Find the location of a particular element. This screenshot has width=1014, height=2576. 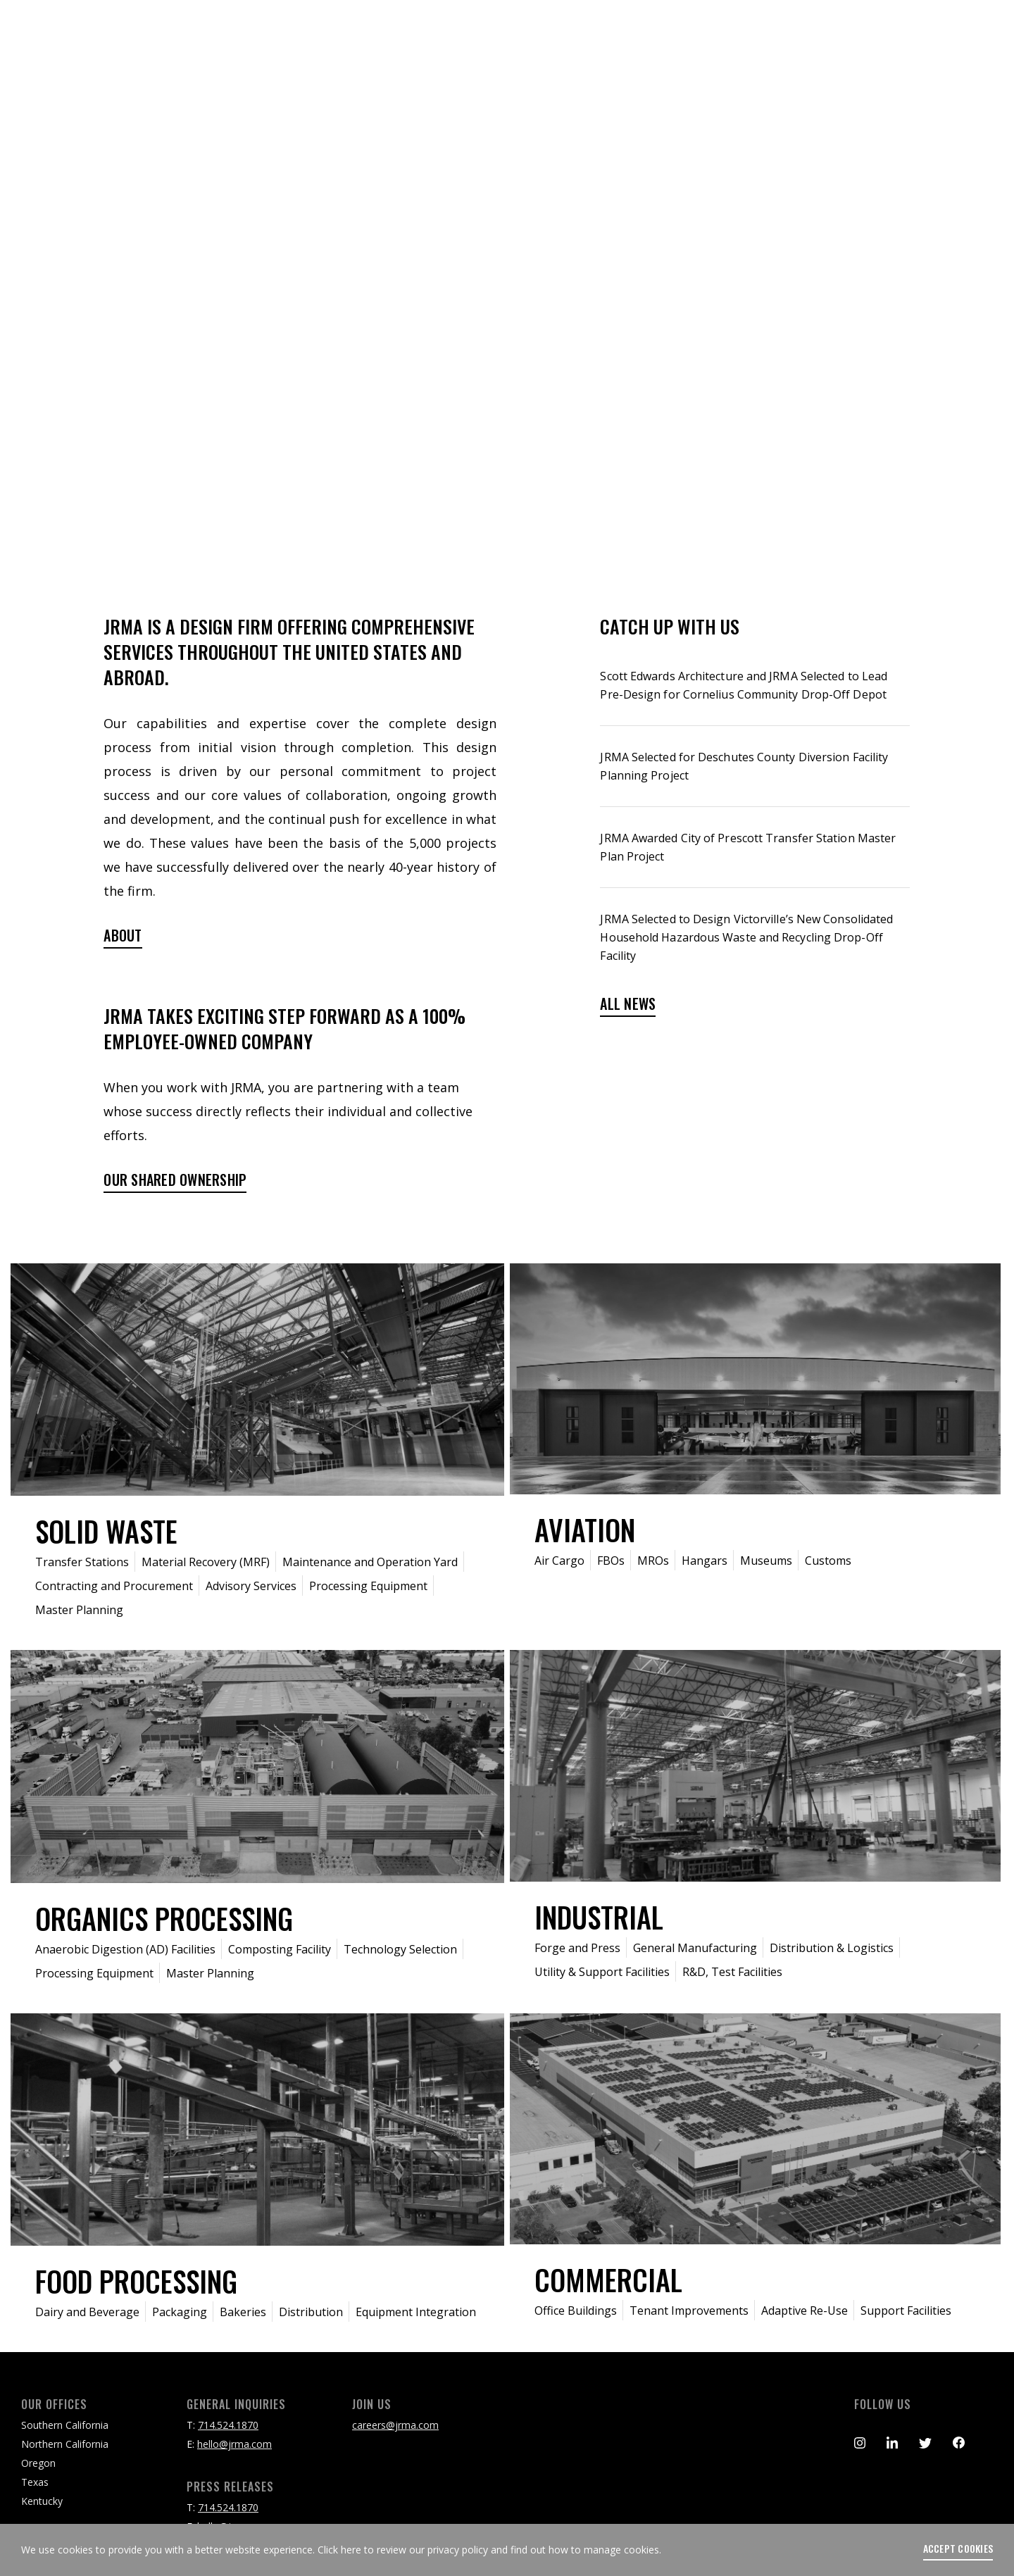

careers@jrma.com is located at coordinates (395, 2425).